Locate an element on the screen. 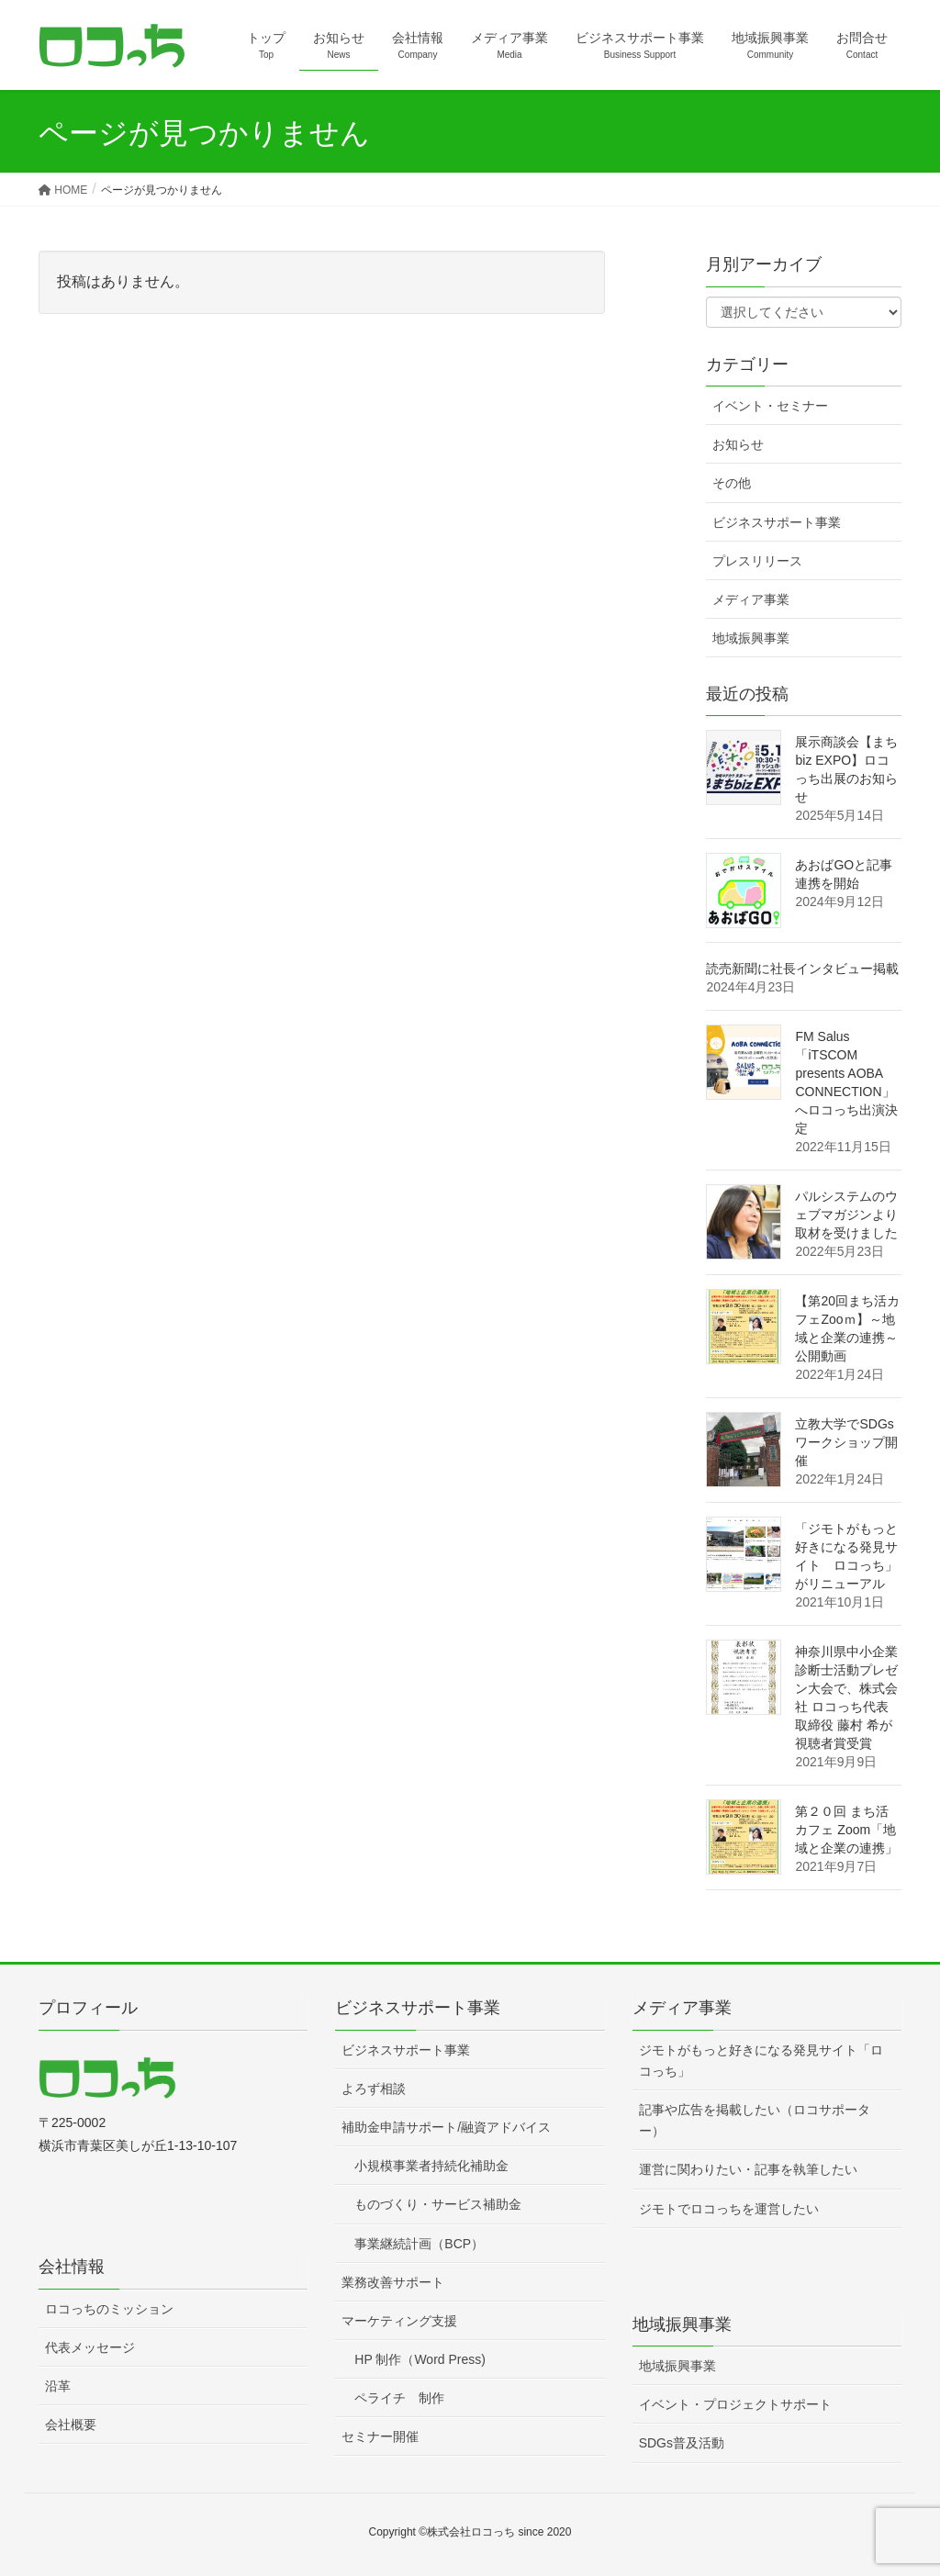 The image size is (940, 2576). パルシステムのウェブマガジンより取材を受けました is located at coordinates (846, 1214).